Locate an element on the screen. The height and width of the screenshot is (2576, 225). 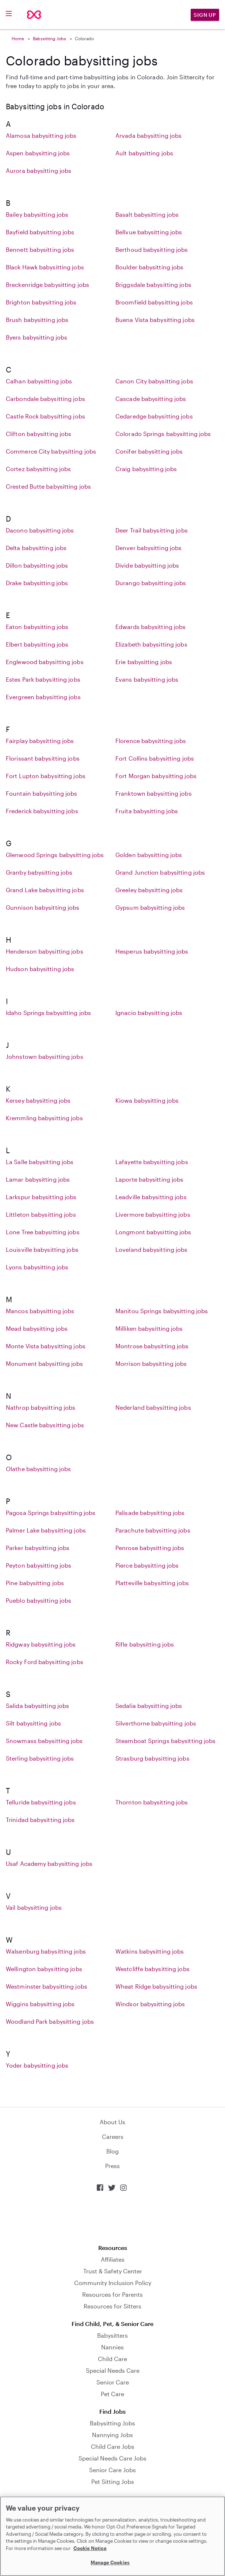
Parker babysitting jobs is located at coordinates (37, 1547).